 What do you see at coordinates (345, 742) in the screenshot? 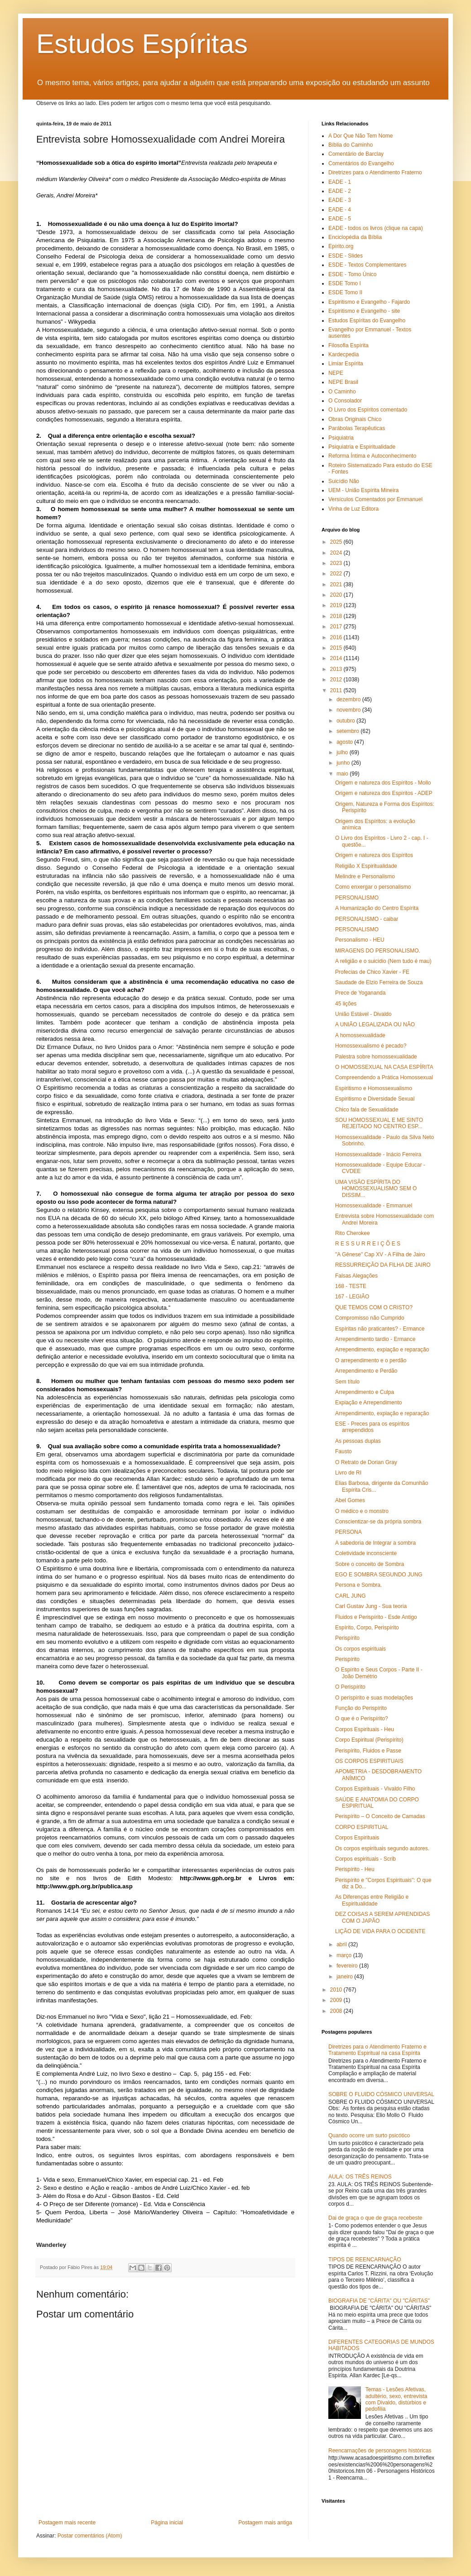
I see `agosto` at bounding box center [345, 742].